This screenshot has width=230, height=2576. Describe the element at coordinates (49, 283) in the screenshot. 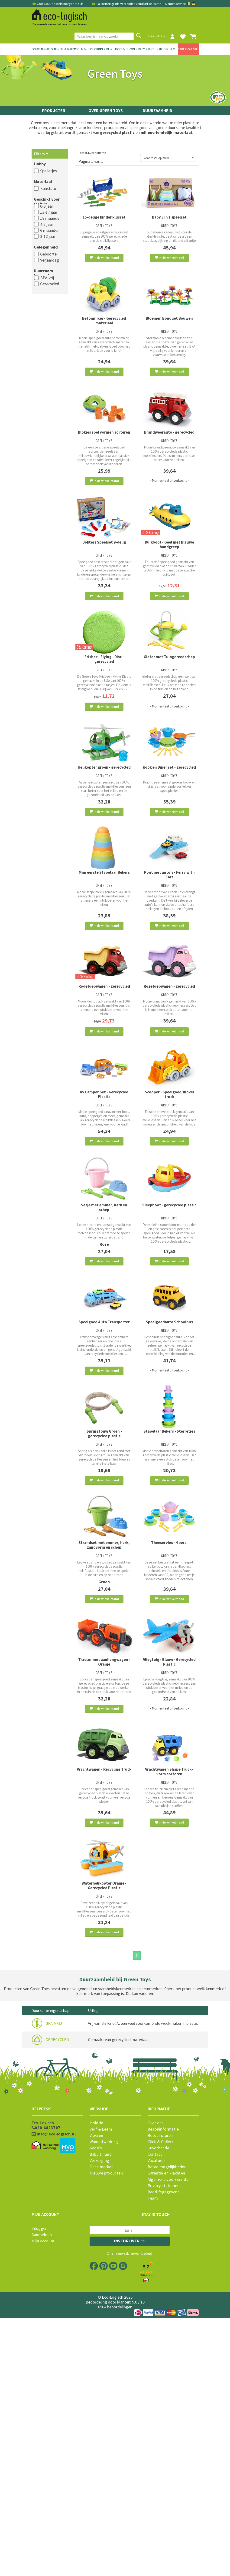

I see `Gerecycled` at that location.